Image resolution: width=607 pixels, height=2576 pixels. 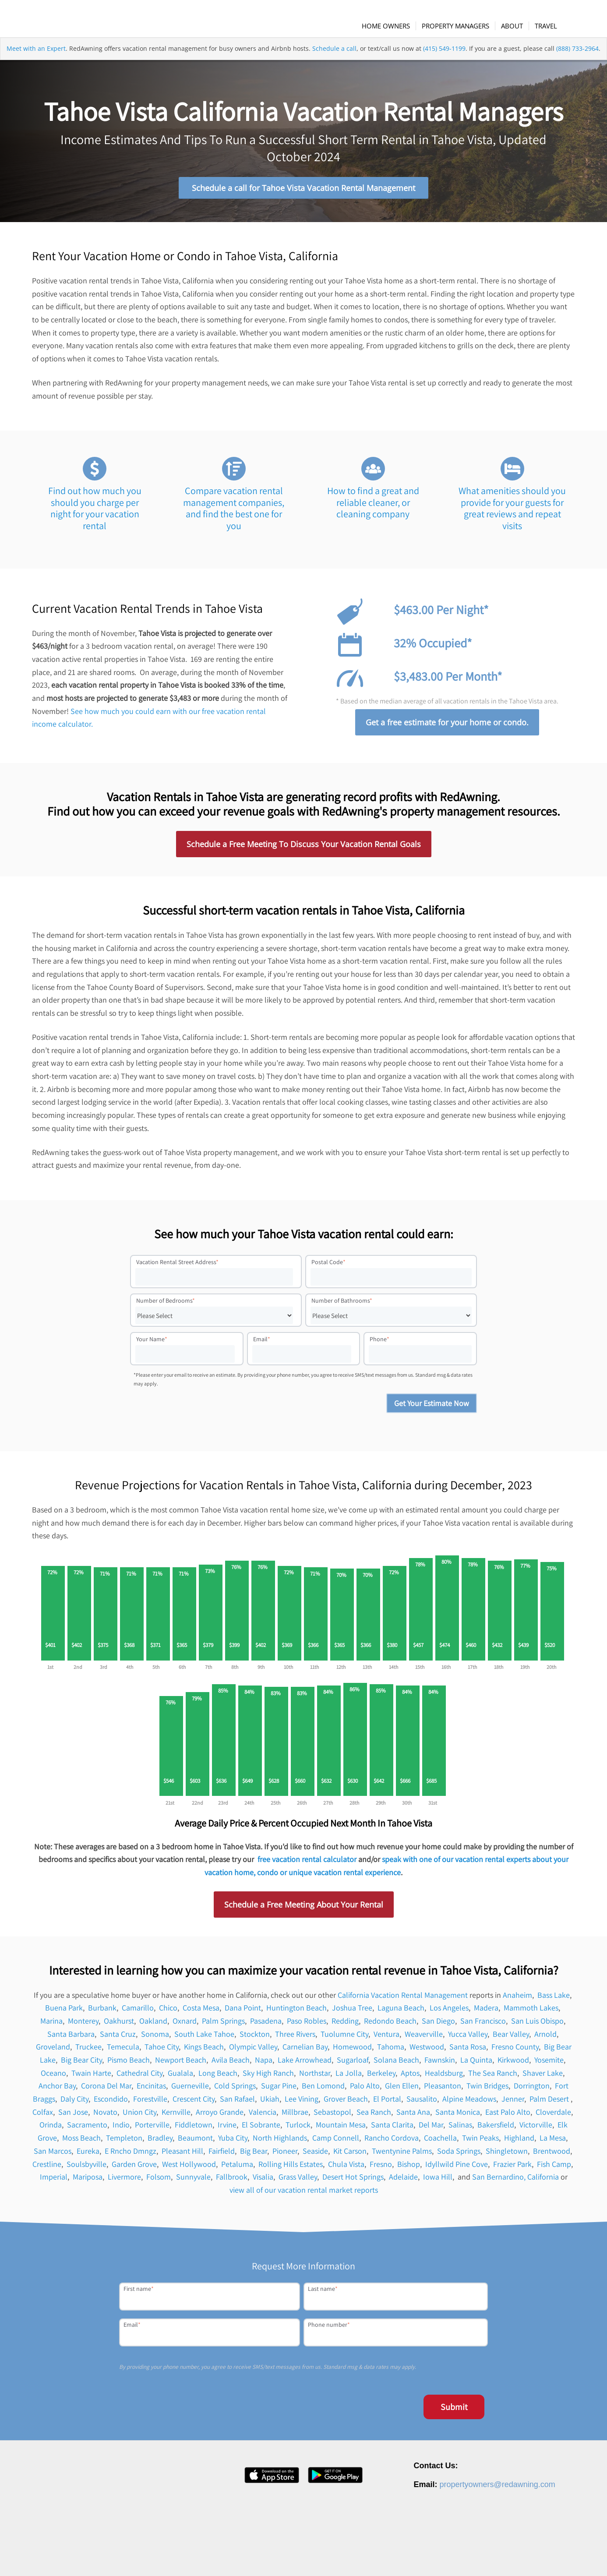 I want to click on Dana Point, so click(x=243, y=2012).